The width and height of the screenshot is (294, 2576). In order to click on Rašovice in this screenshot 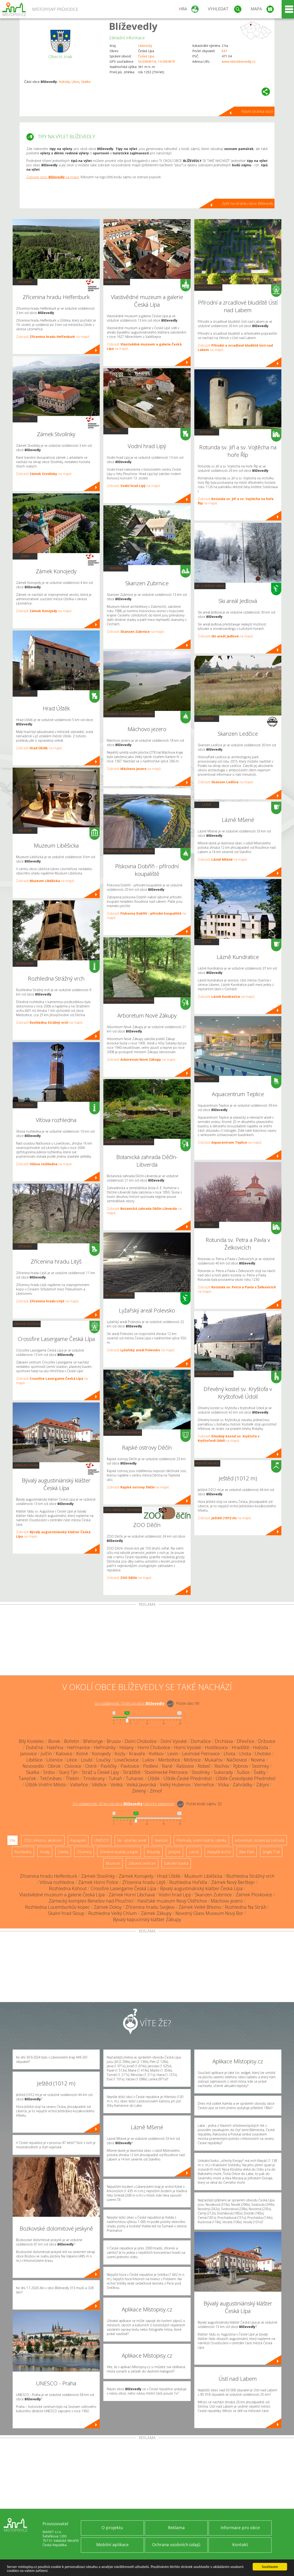, I will do `click(185, 1766)`.